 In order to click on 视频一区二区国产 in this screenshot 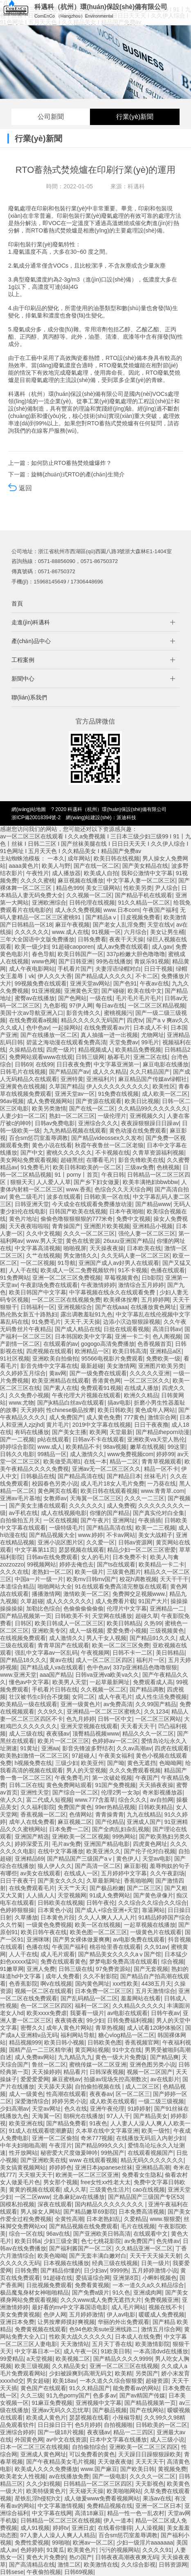, I will do `click(150, 2072)`.